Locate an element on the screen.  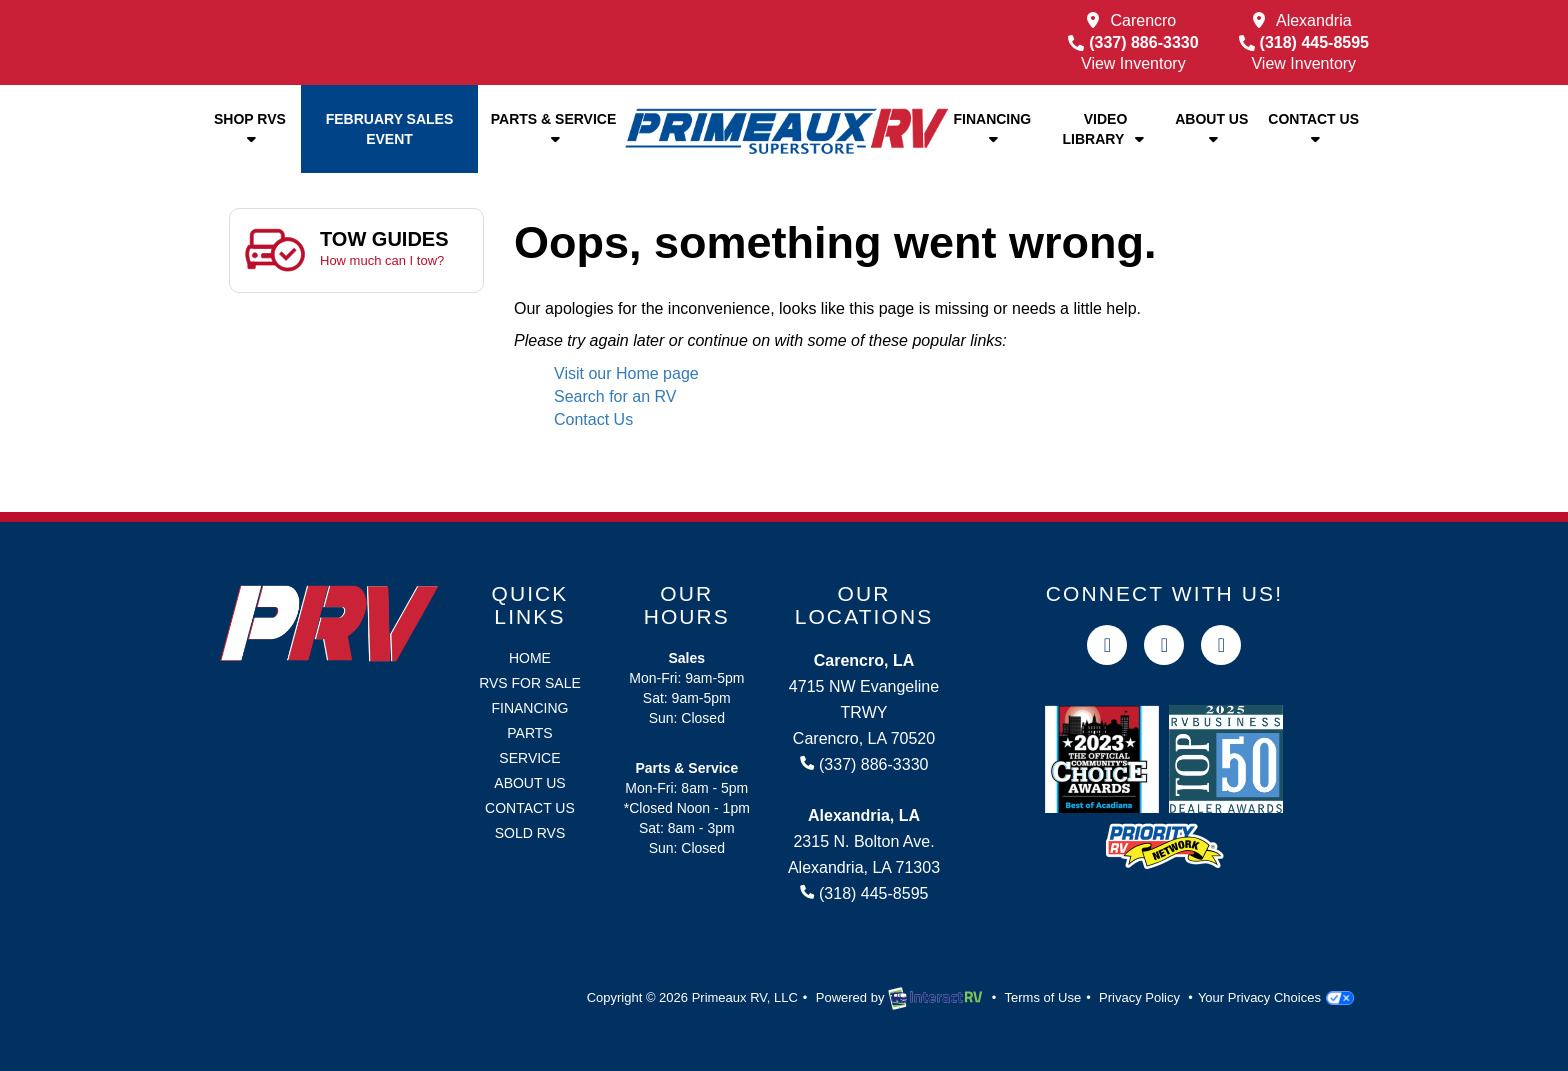
Your Privacy Choices is located at coordinates (1276, 997).